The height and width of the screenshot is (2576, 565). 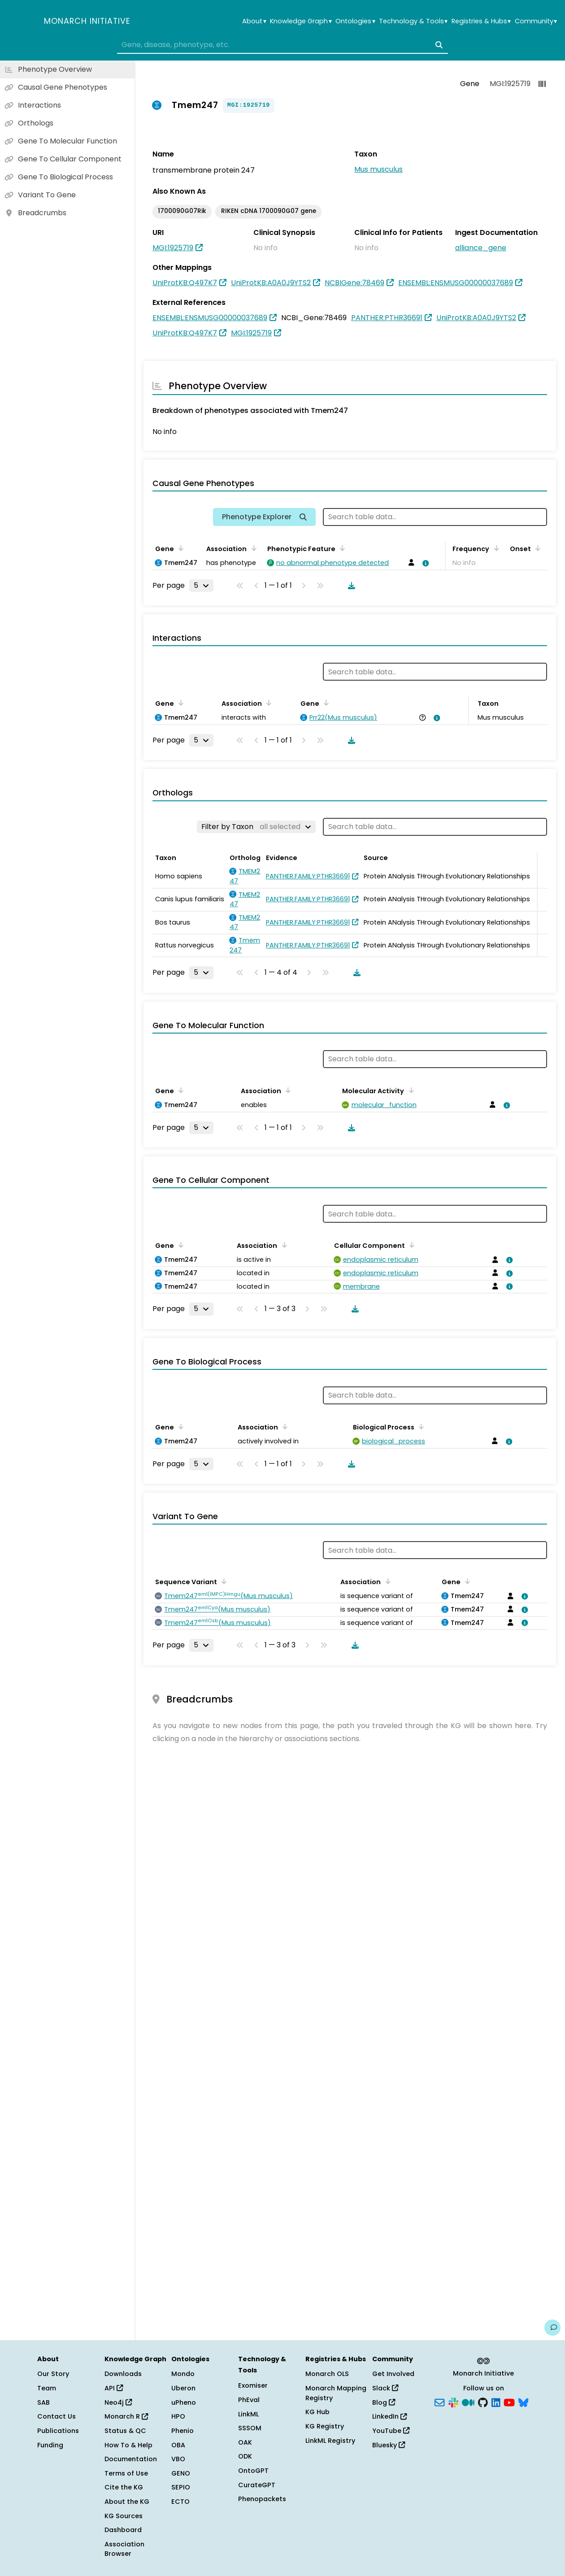 I want to click on Downloads, so click(x=123, y=2373).